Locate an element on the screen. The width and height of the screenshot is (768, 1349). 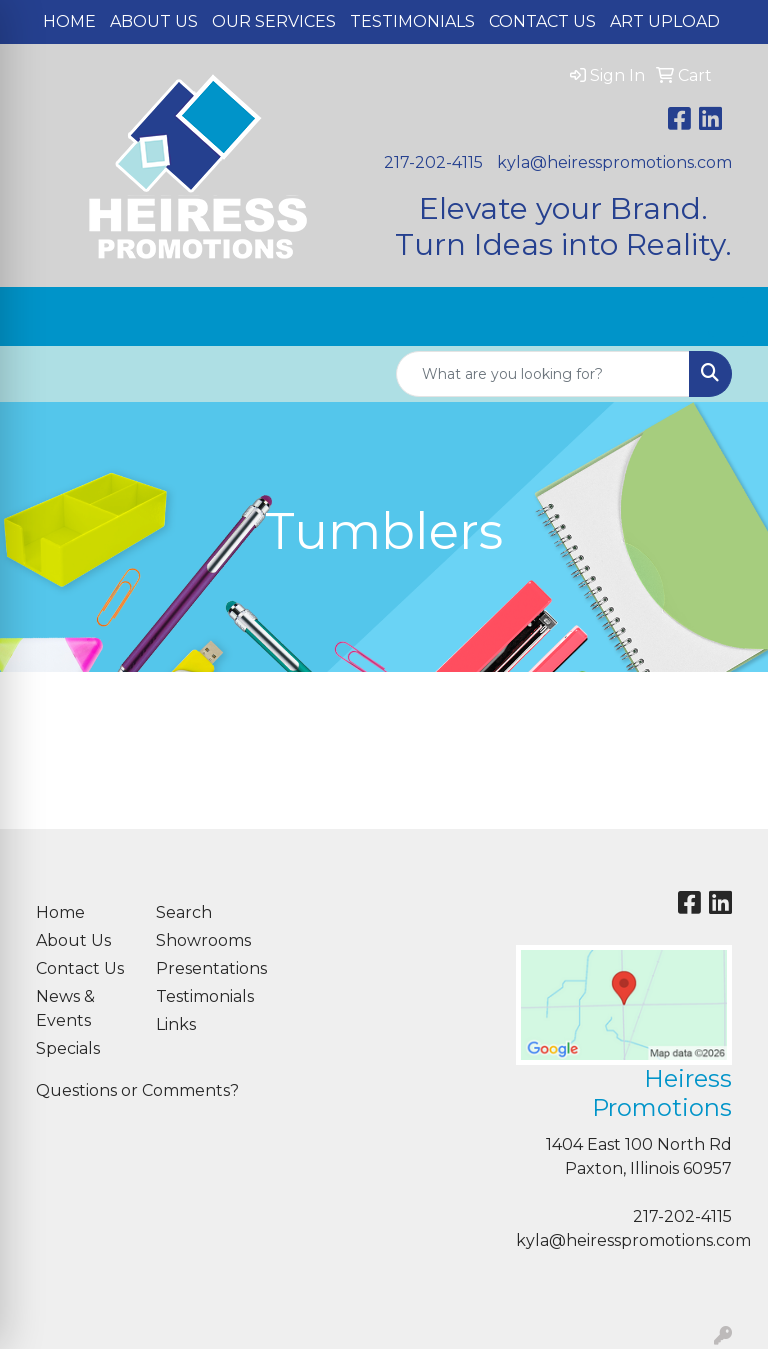
Questions or Comments? is located at coordinates (137, 1090).